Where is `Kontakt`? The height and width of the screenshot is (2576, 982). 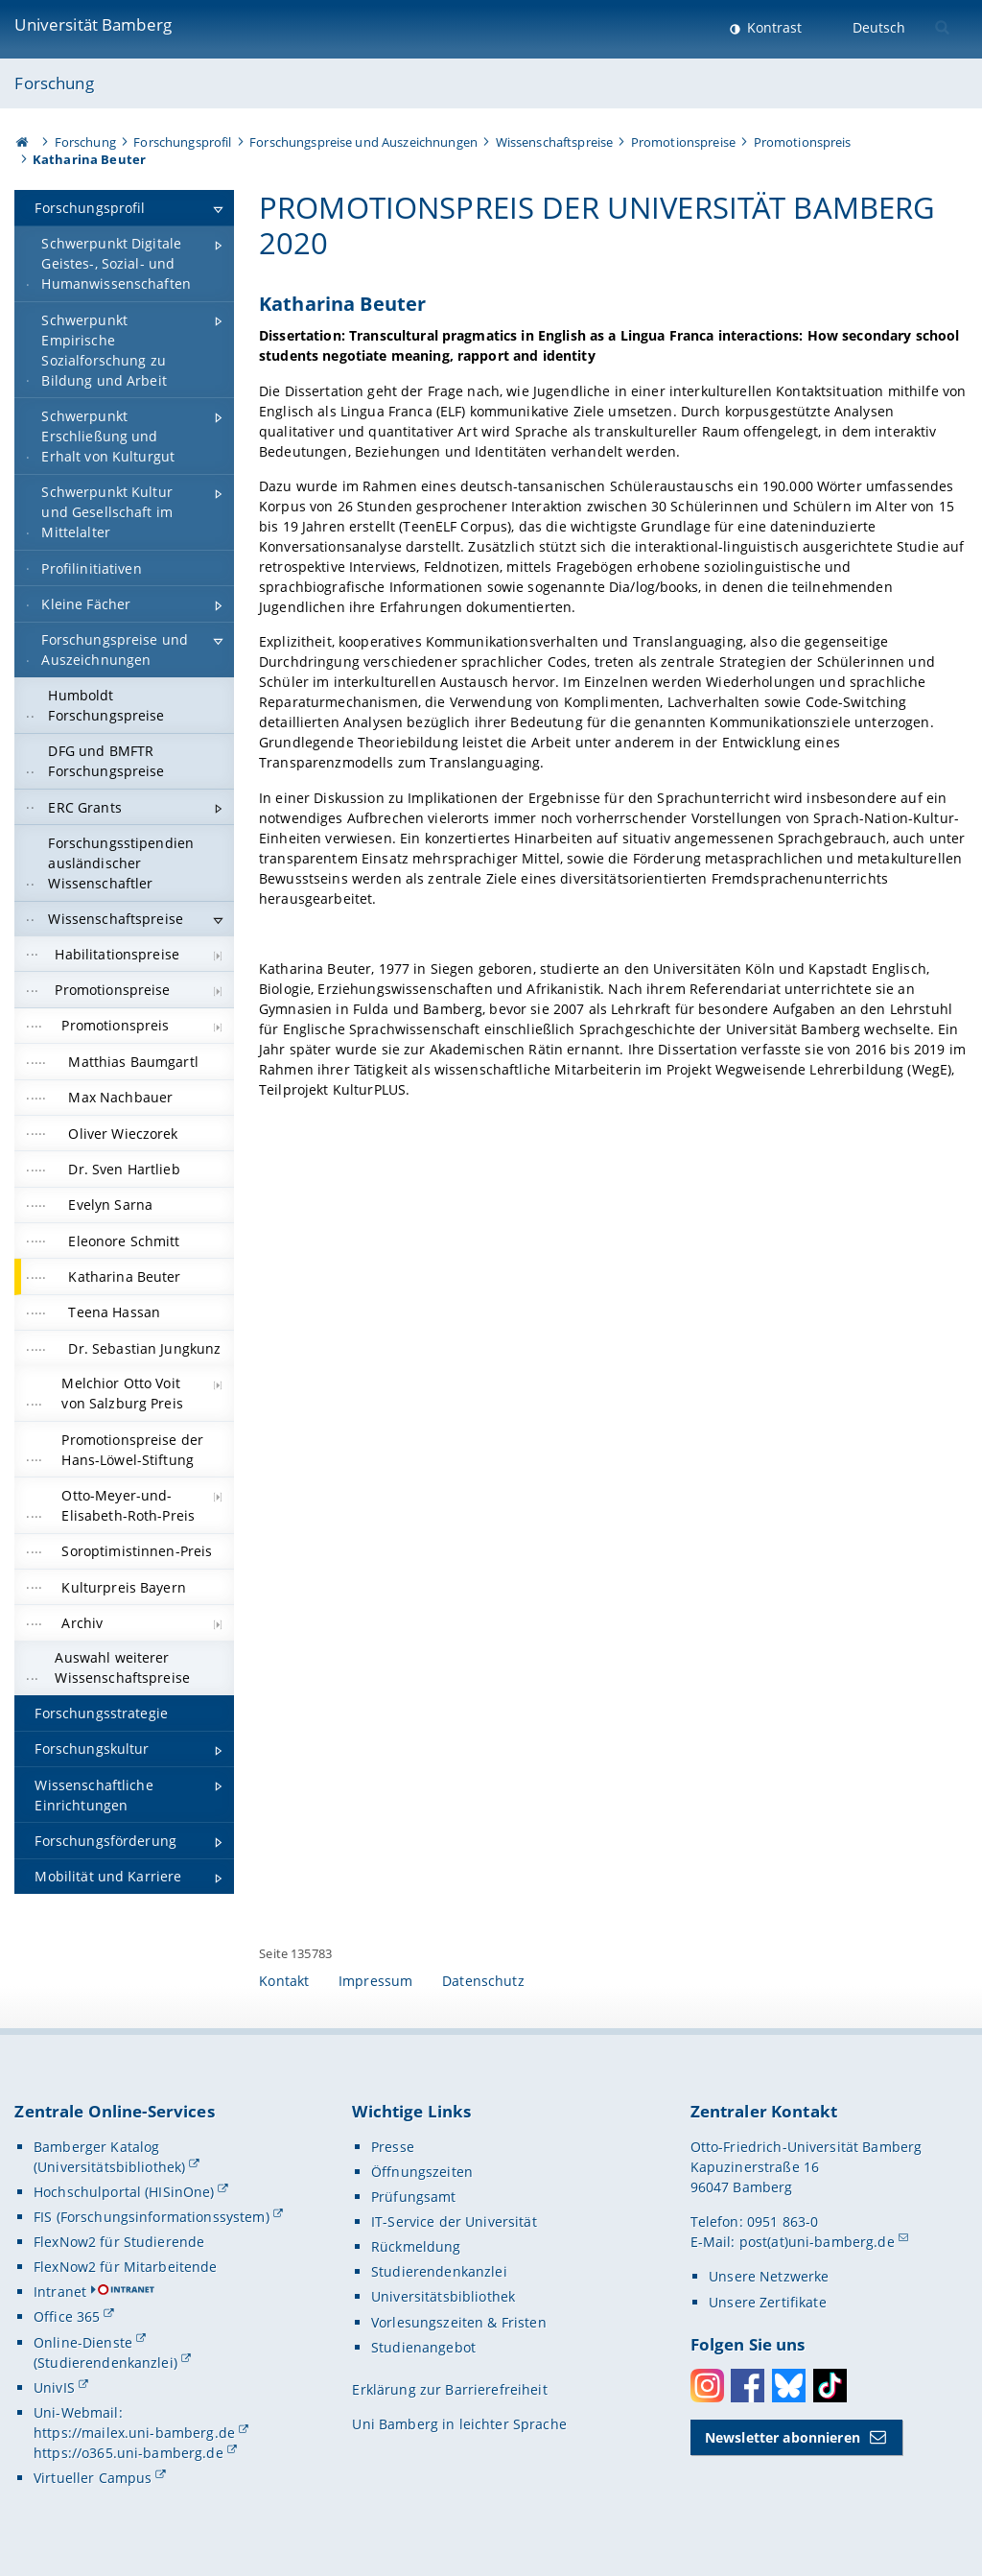
Kontakt is located at coordinates (284, 1981).